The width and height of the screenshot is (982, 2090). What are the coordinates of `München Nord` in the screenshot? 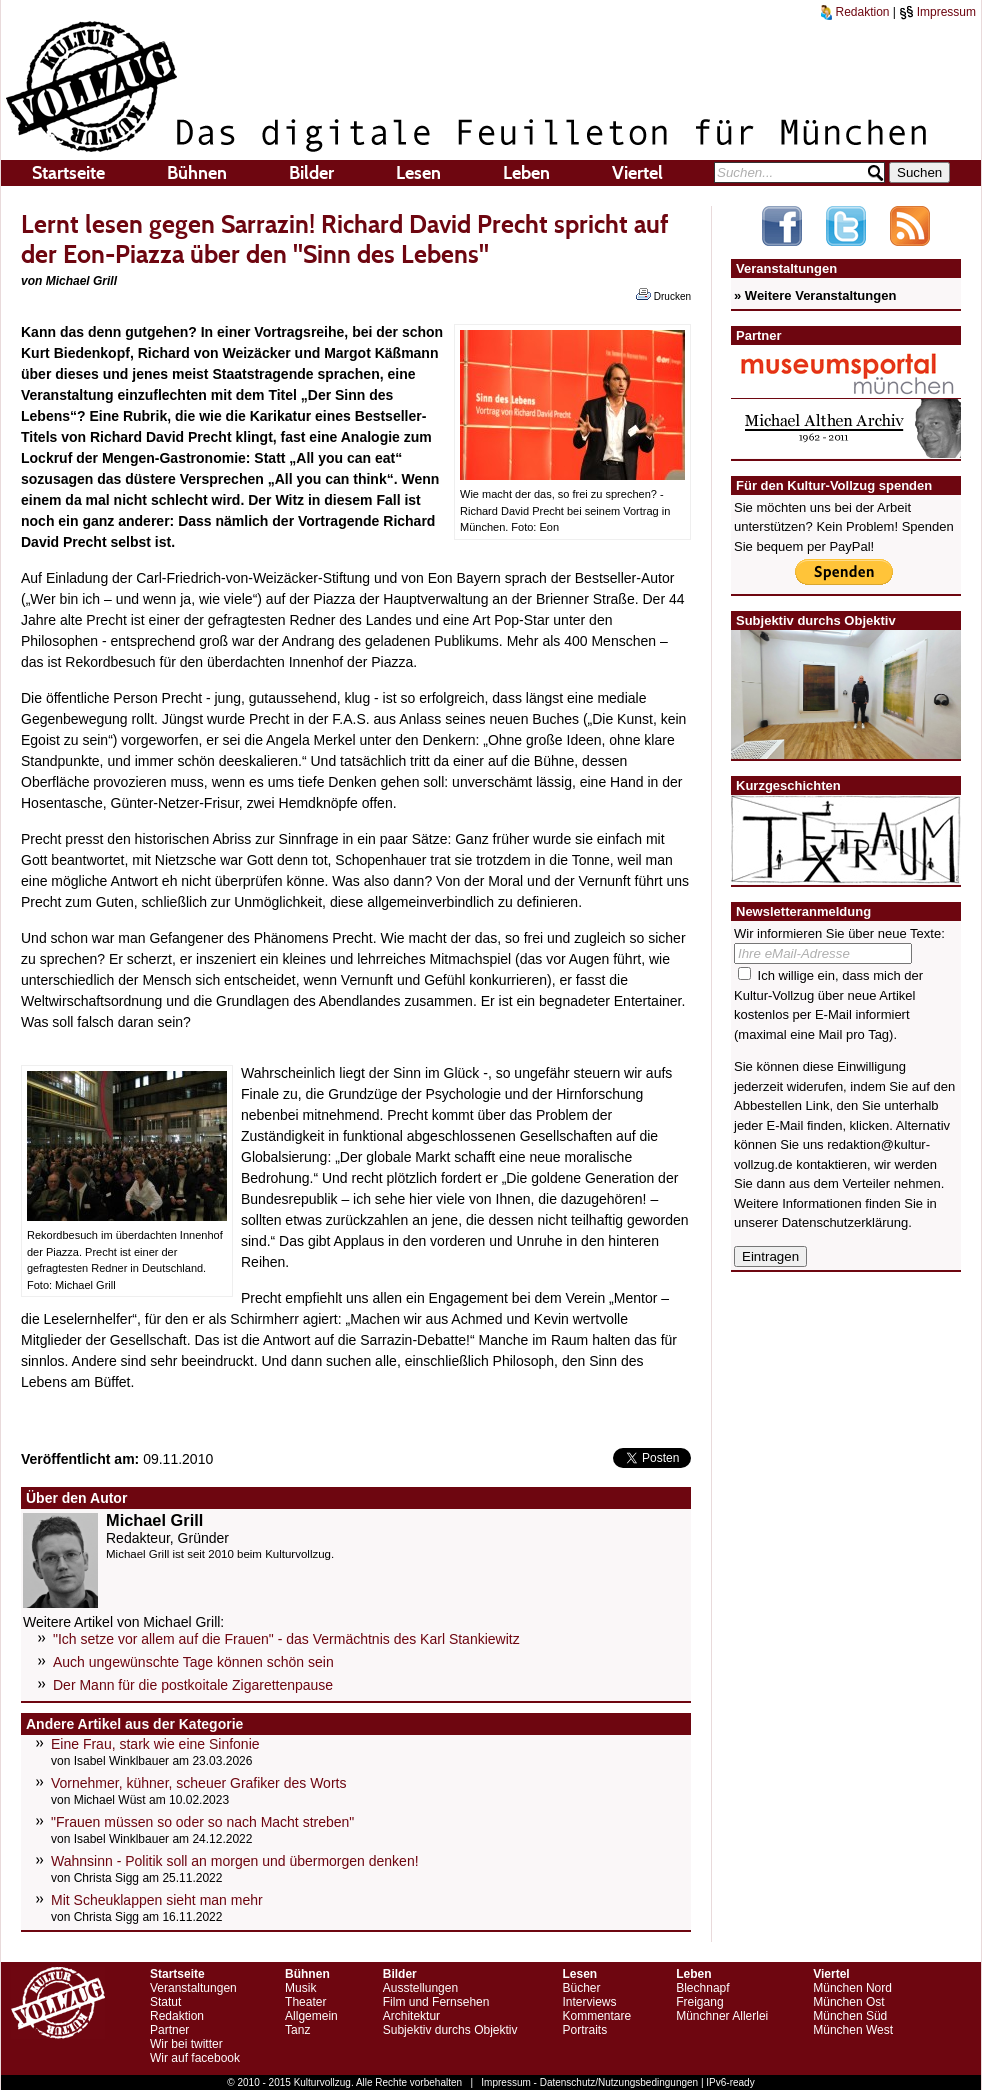 It's located at (852, 1988).